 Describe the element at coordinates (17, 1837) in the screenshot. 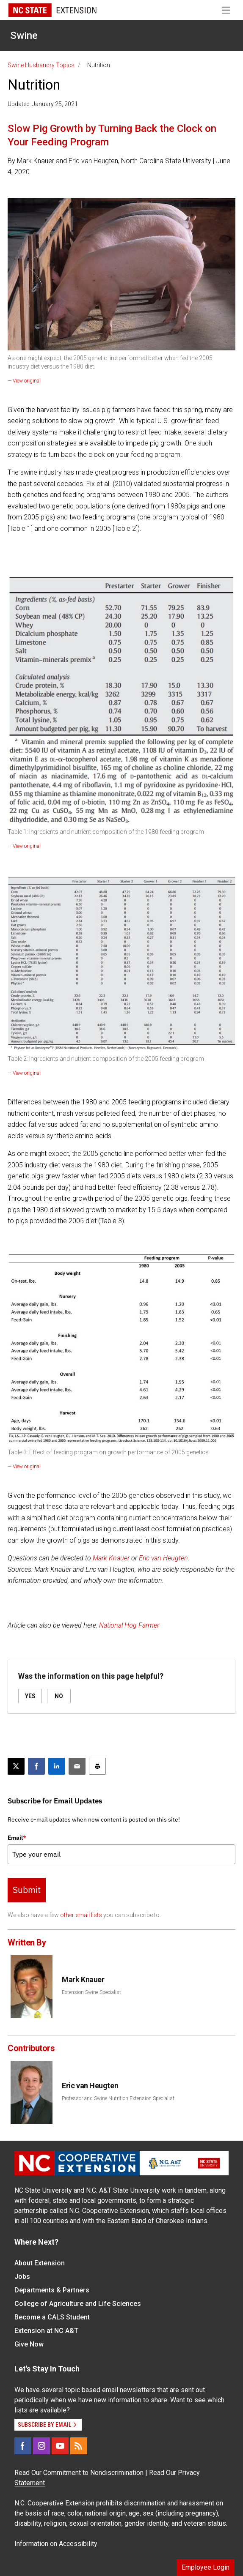

I see `Email` at that location.